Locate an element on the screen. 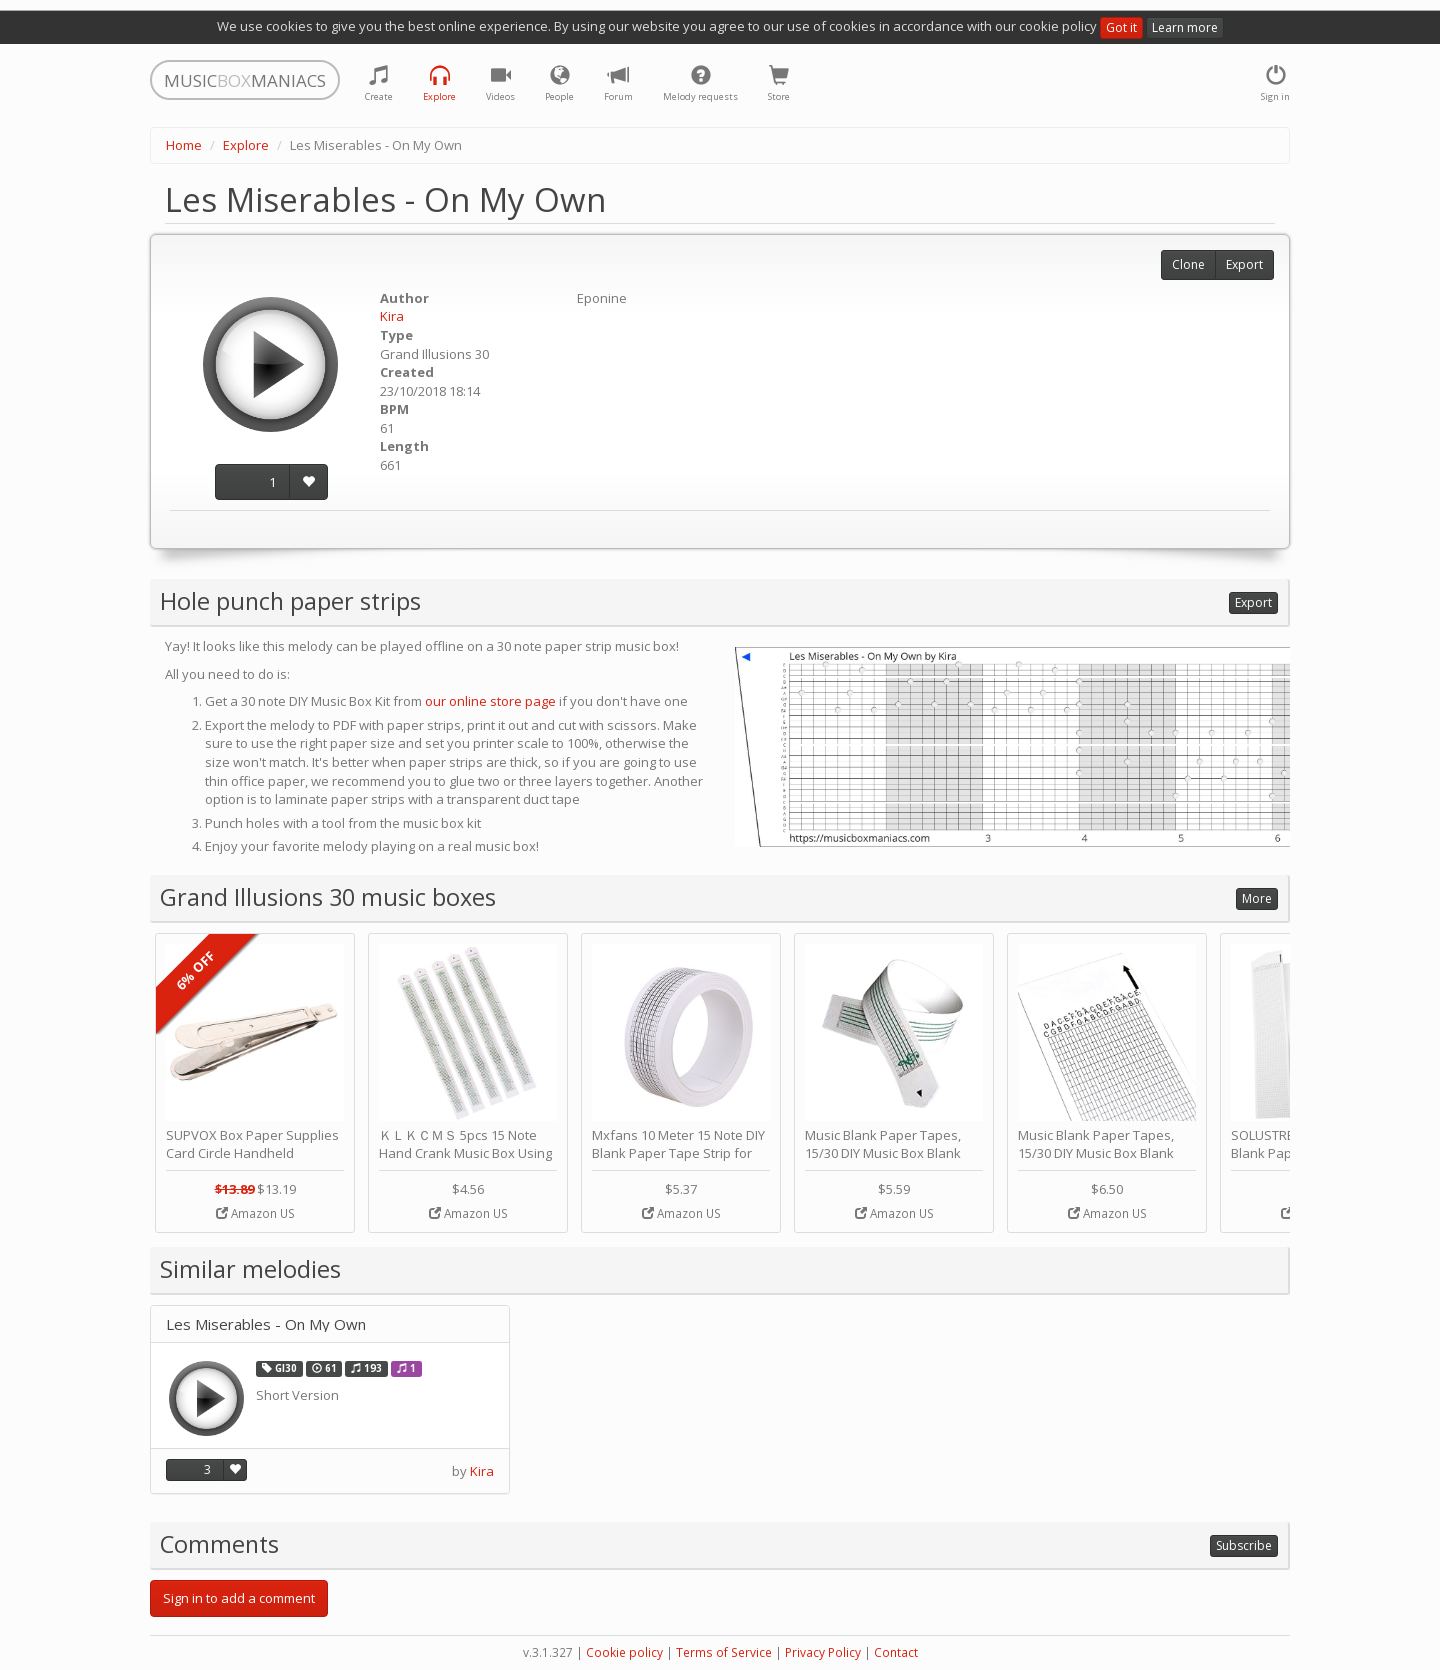 The image size is (1440, 1670). Terms of Service is located at coordinates (724, 1652).